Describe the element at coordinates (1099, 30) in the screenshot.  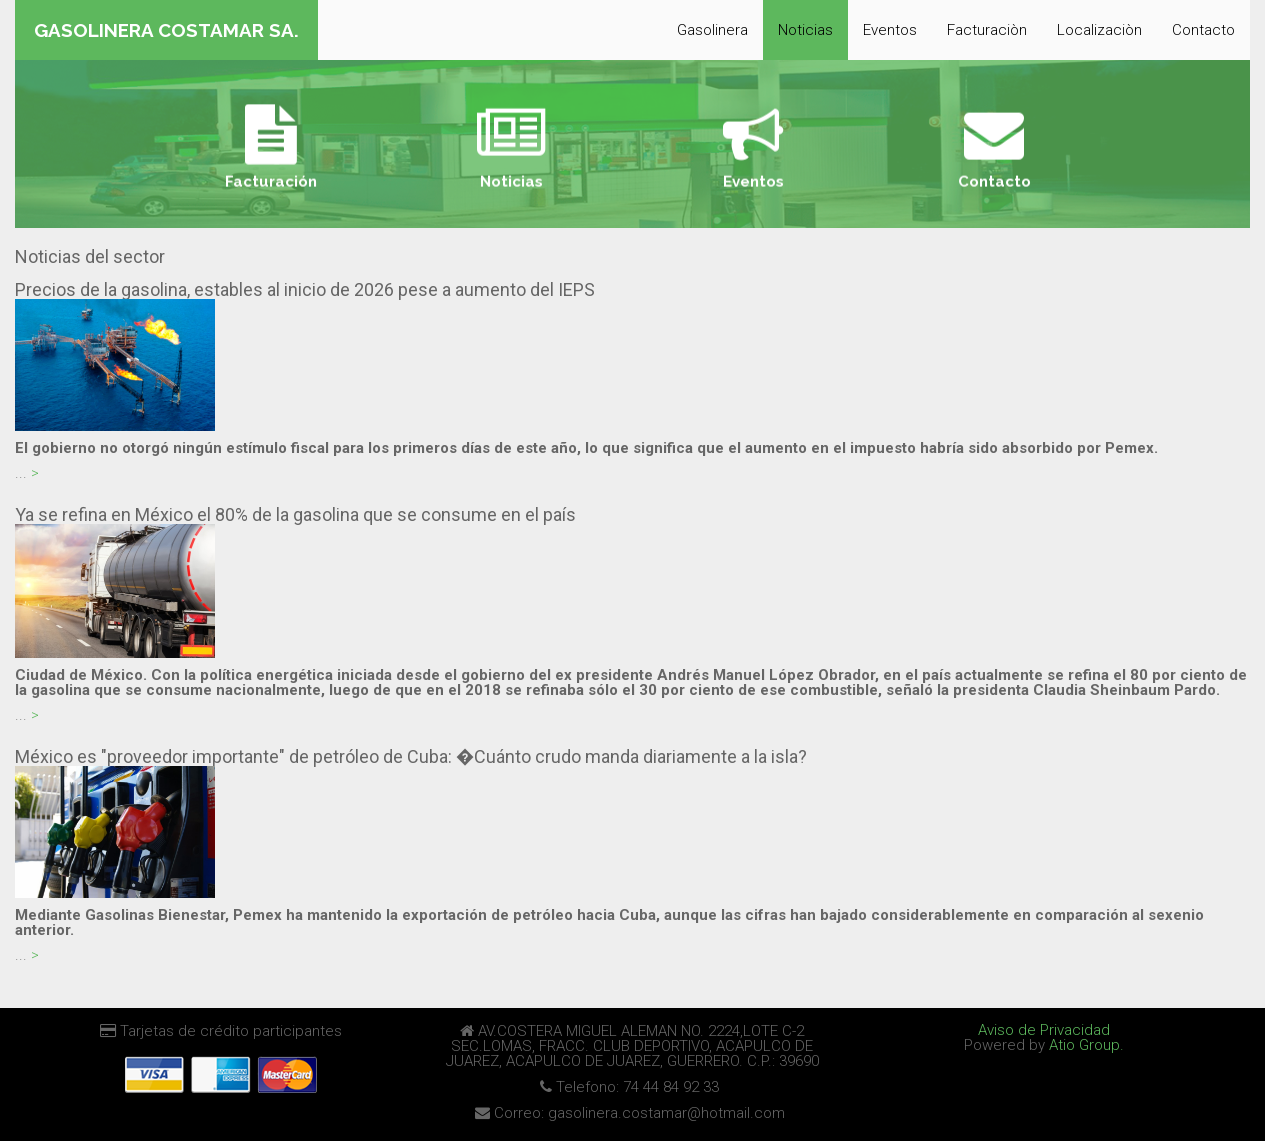
I see `Localizaciòn` at that location.